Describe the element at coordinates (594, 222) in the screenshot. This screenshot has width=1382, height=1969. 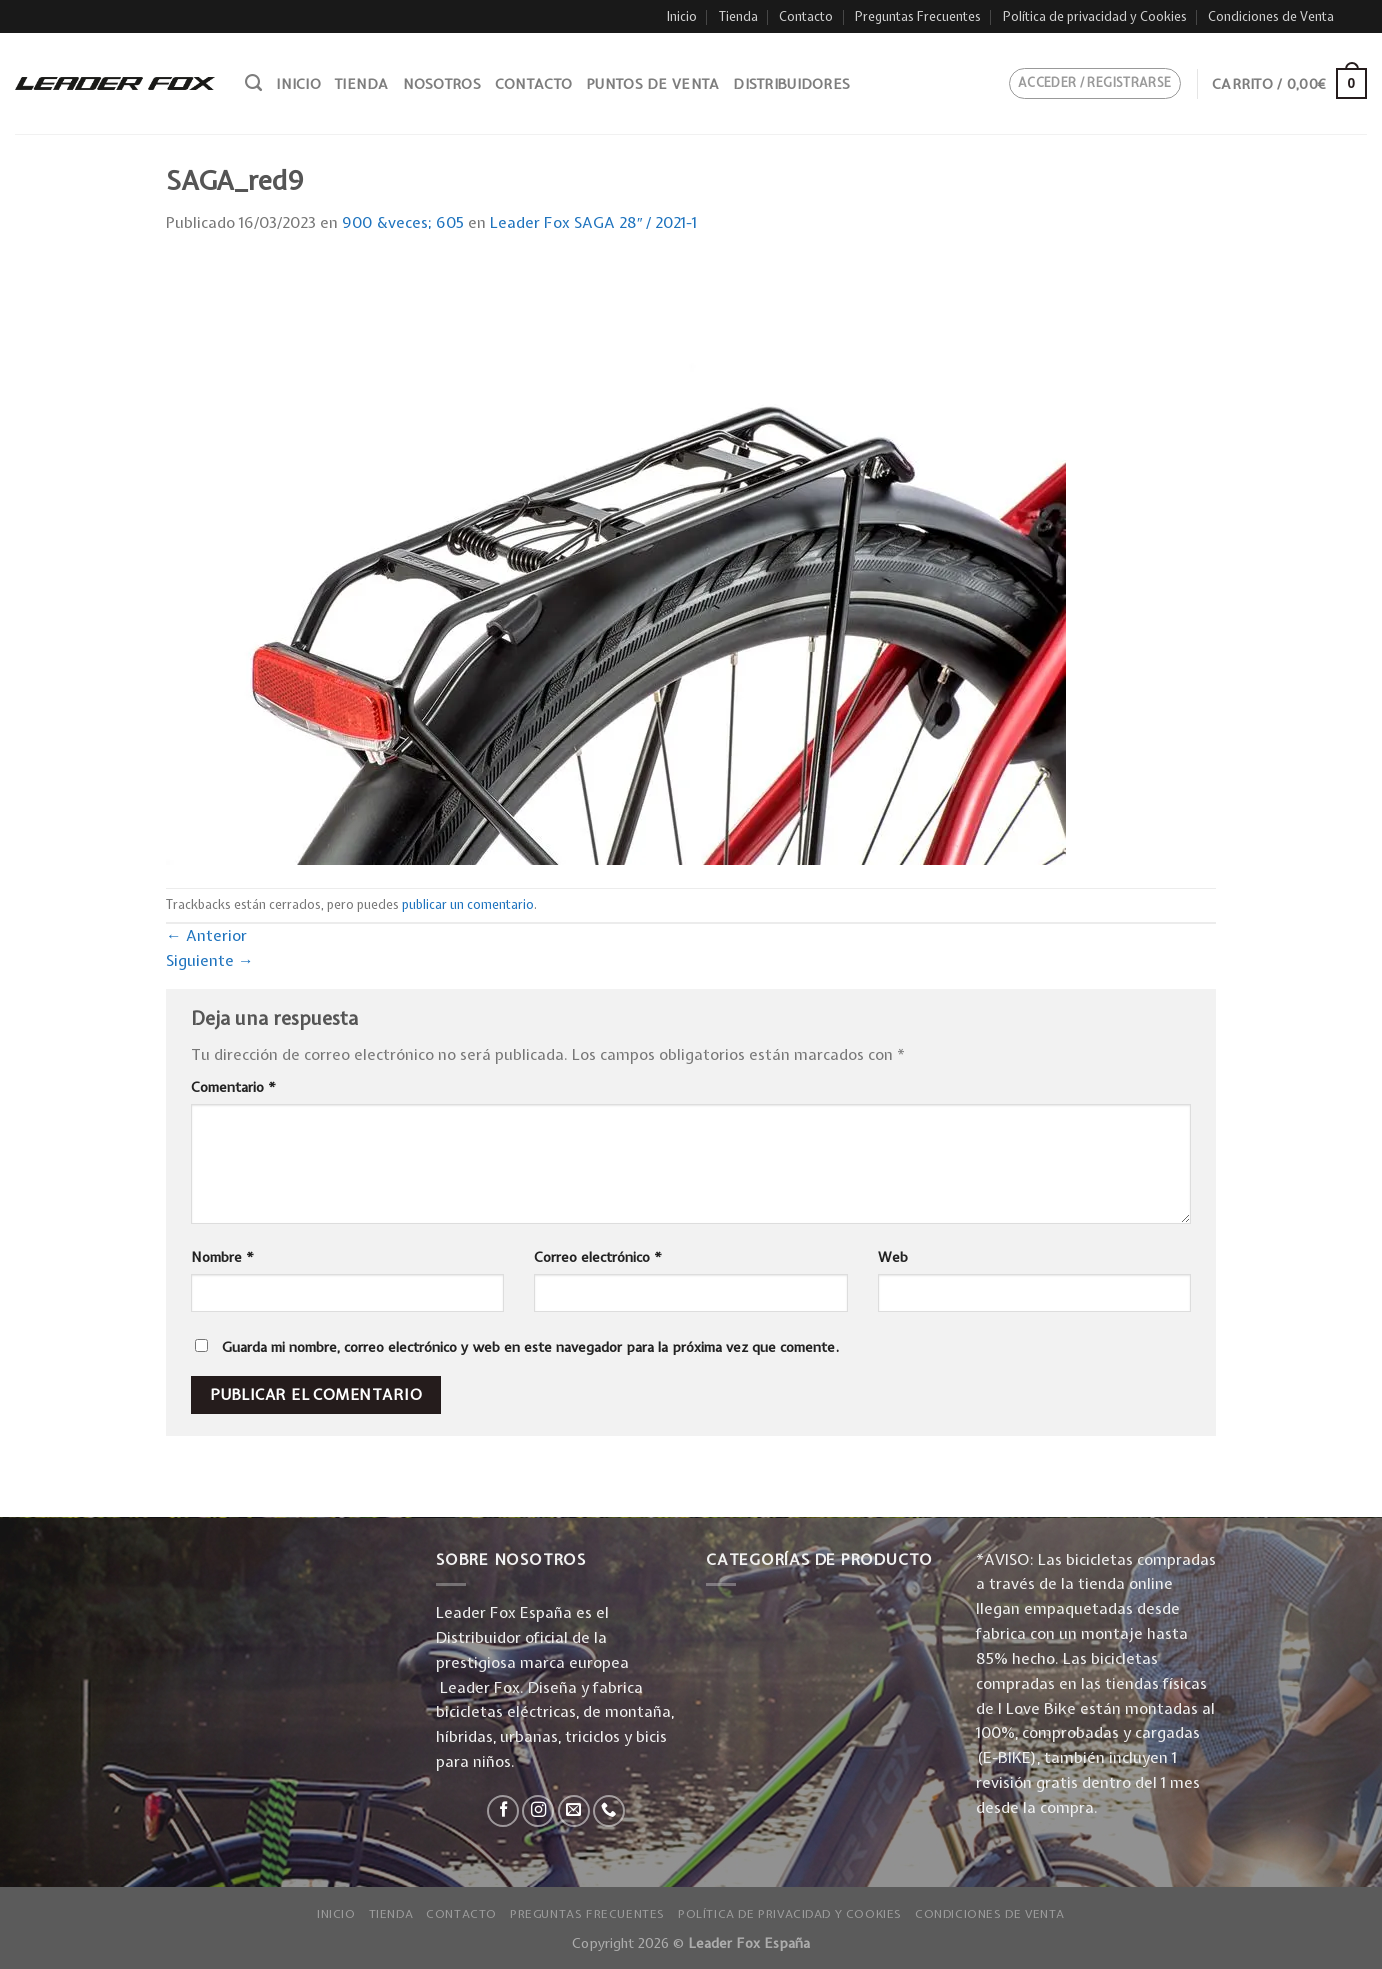
I see `Leader Fox SAGA 28″ / 2021-1` at that location.